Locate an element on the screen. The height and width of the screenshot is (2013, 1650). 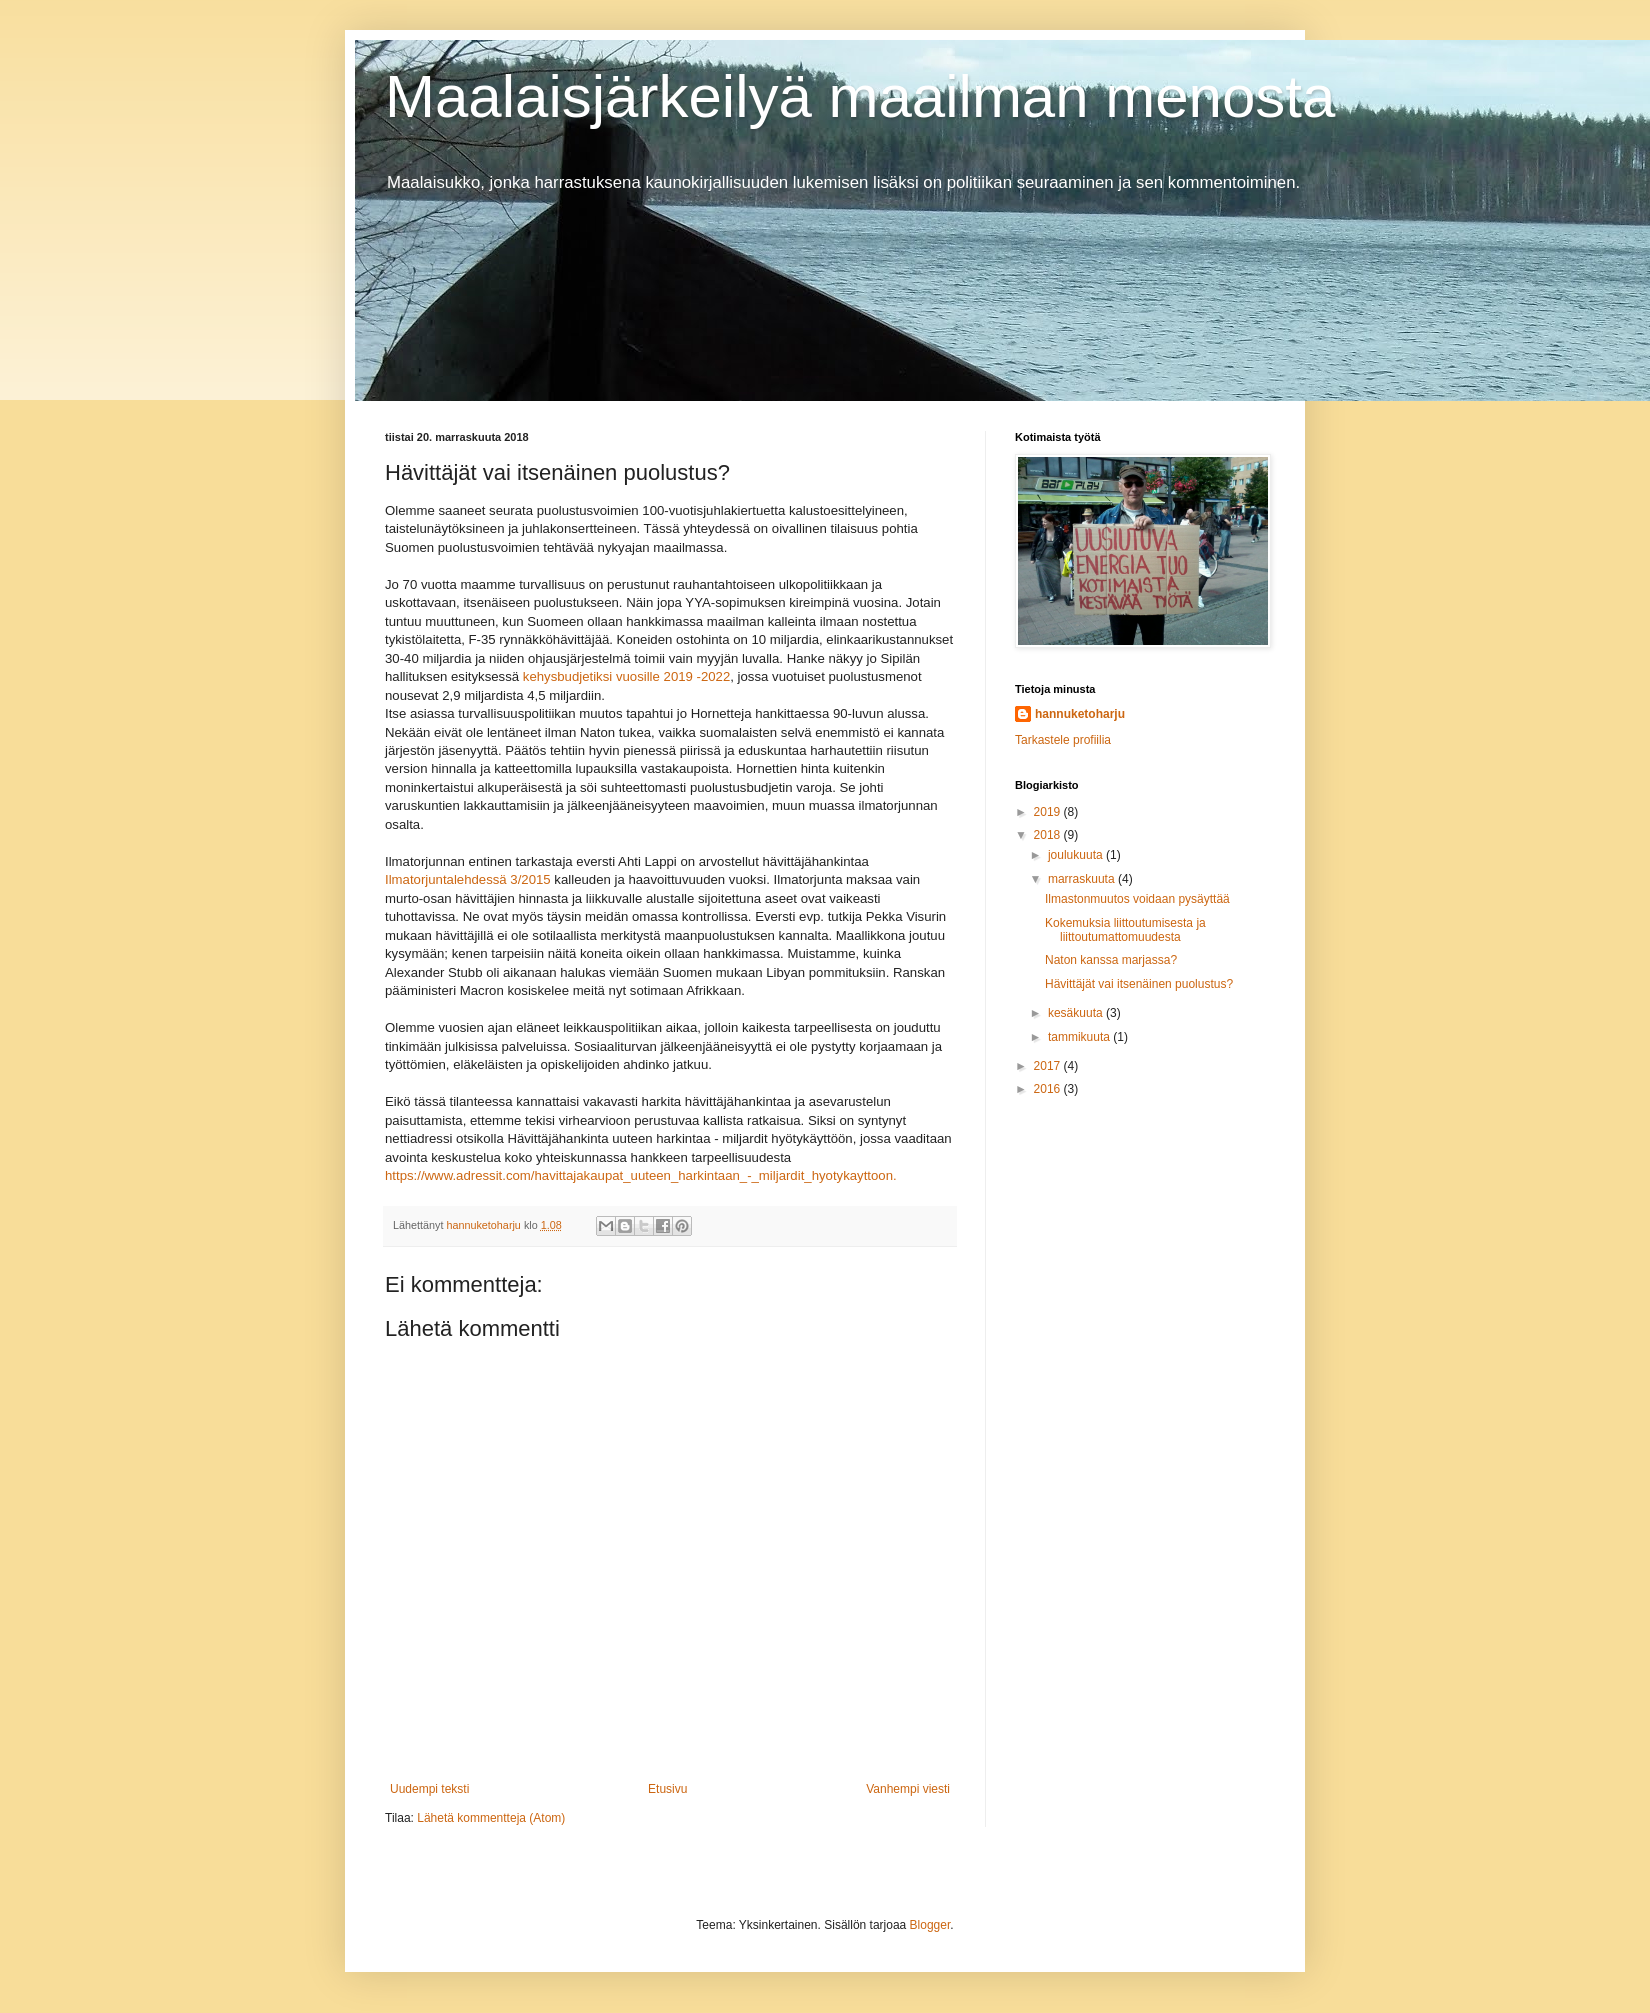
https://www.adressit.com/havittajakaupat_uuteen_harkintaan_-_miljardit_hyotykayttoon. is located at coordinates (641, 1175).